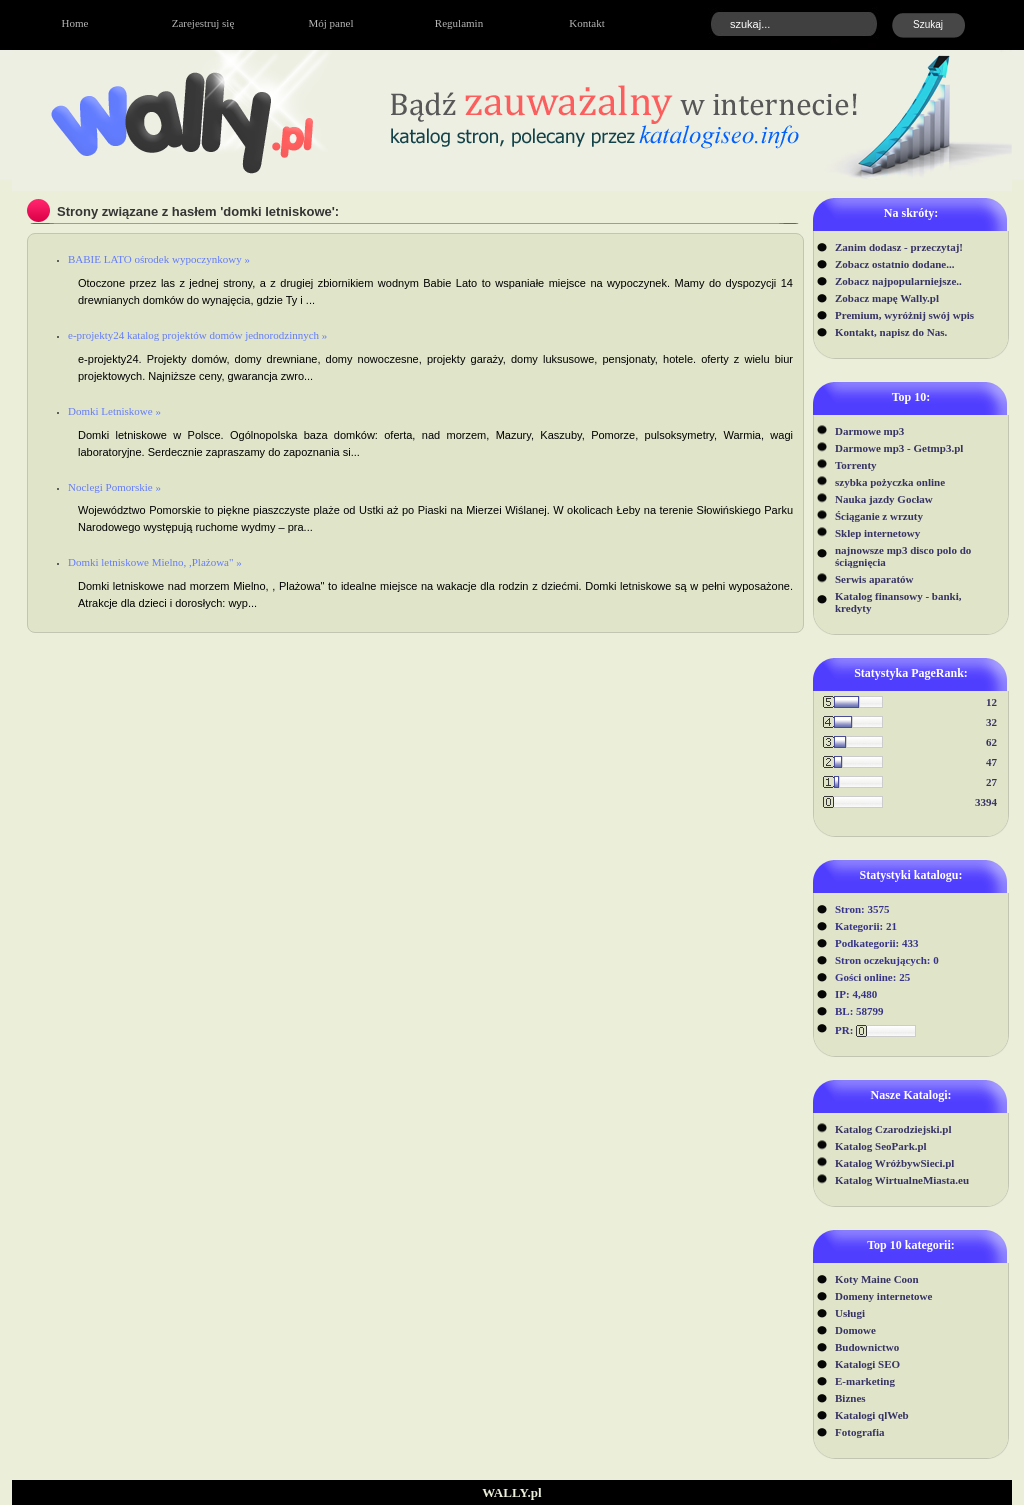  What do you see at coordinates (991, 762) in the screenshot?
I see `47` at bounding box center [991, 762].